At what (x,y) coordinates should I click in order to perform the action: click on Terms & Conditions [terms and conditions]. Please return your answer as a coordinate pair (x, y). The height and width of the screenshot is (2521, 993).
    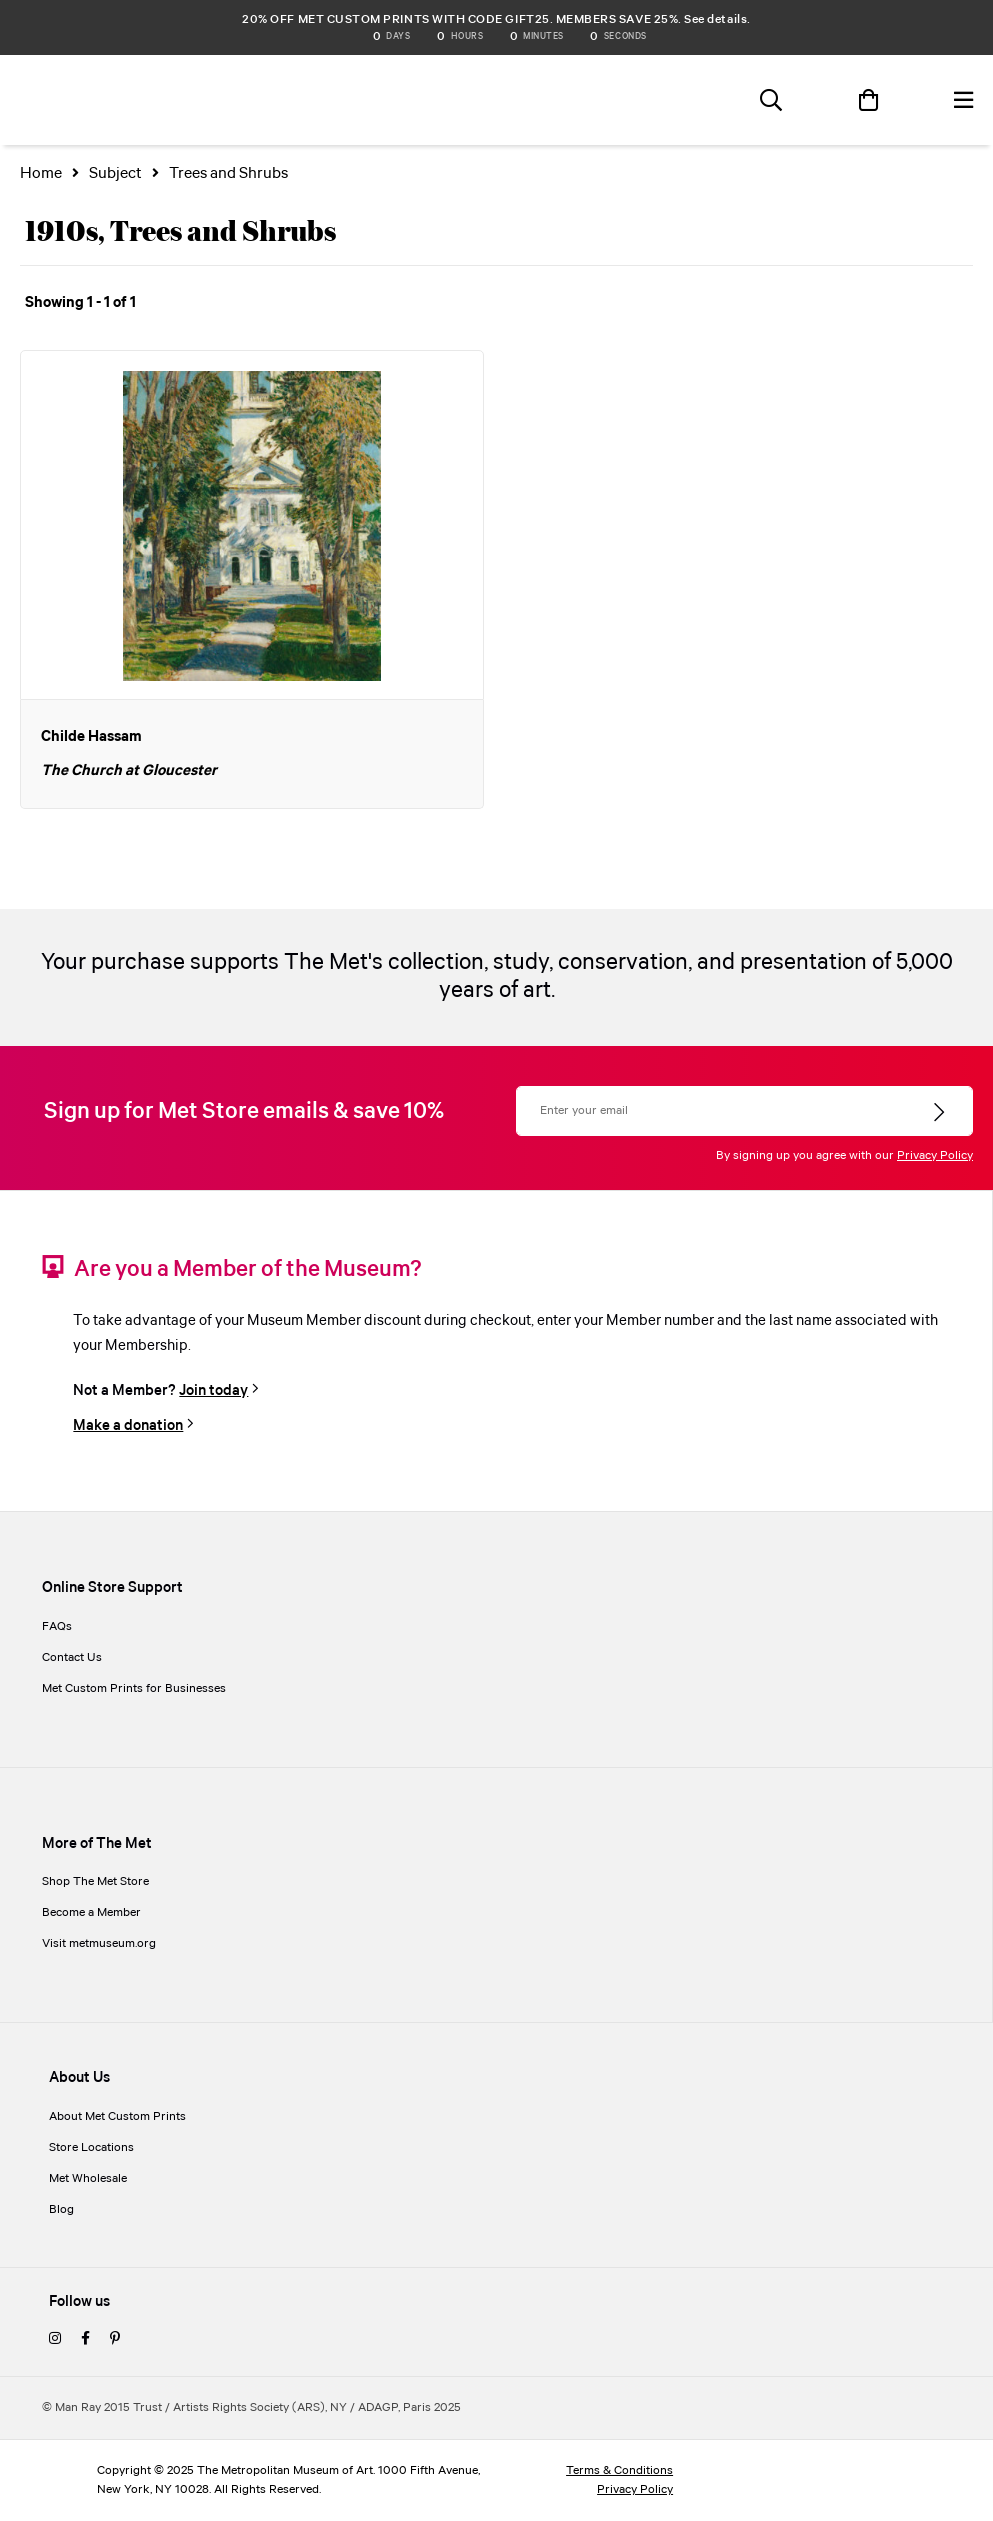
    Looking at the image, I should click on (619, 2470).